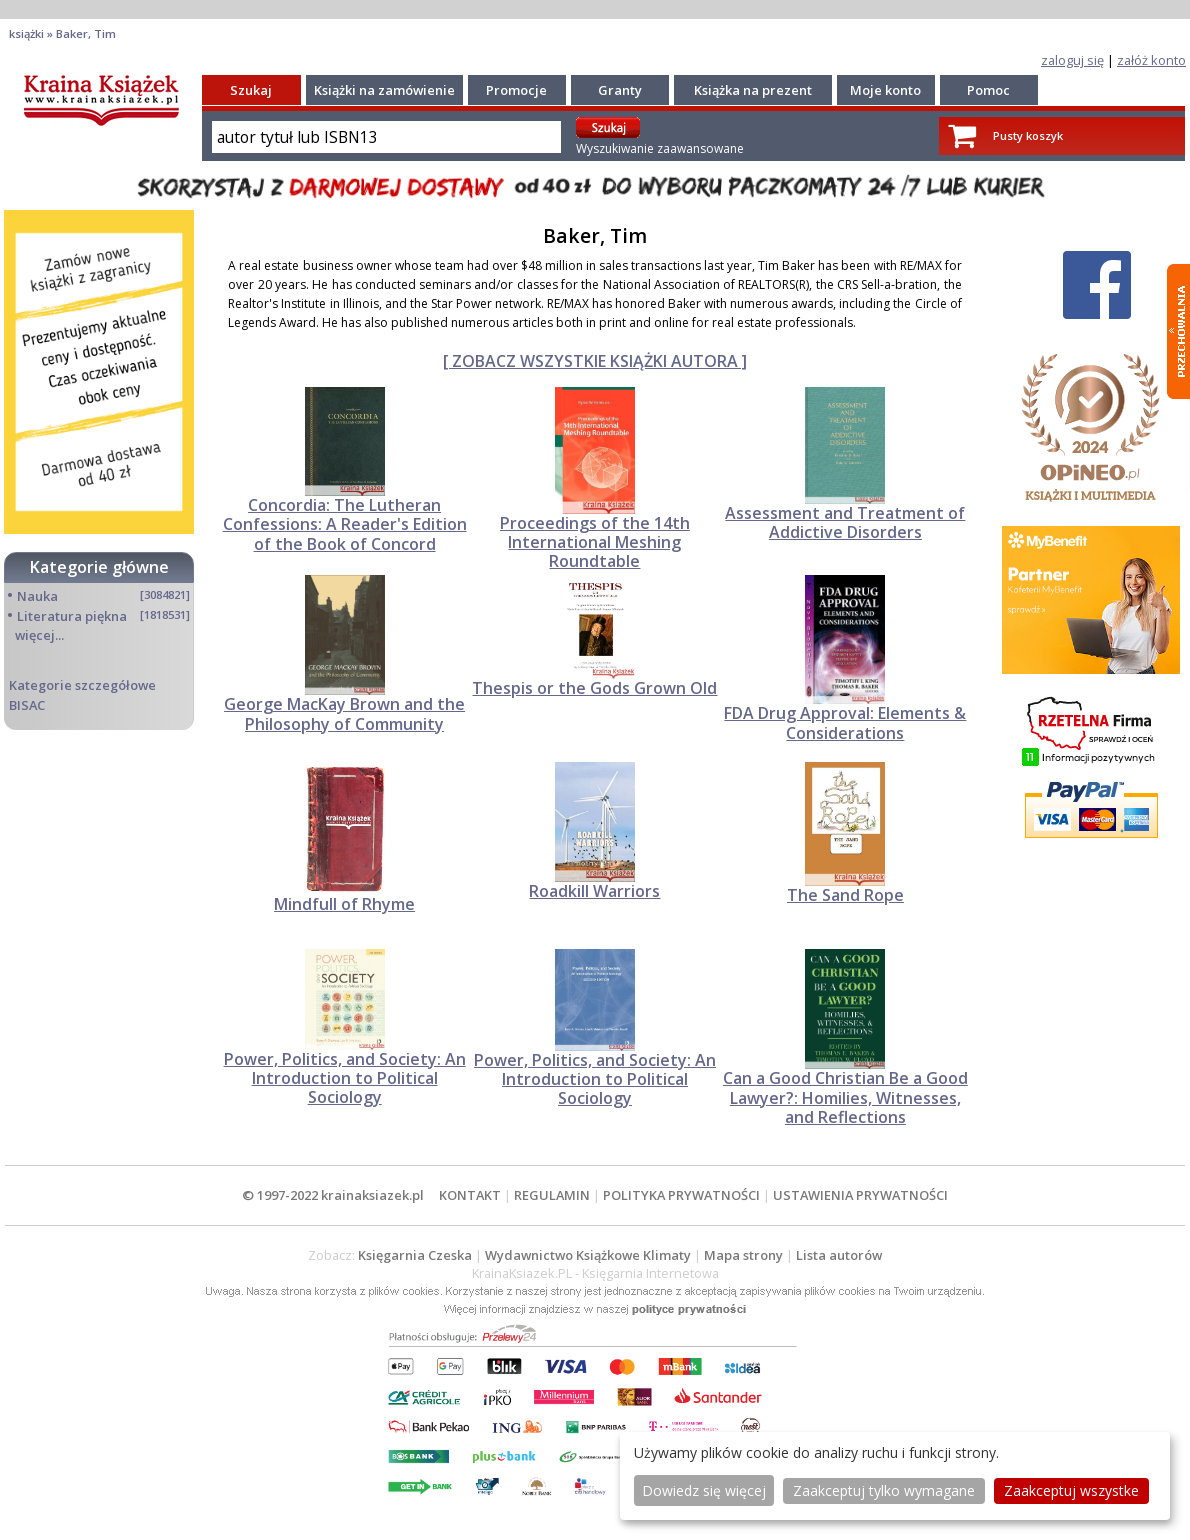 This screenshot has width=1190, height=1540. Describe the element at coordinates (1151, 60) in the screenshot. I see `załóż konto` at that location.